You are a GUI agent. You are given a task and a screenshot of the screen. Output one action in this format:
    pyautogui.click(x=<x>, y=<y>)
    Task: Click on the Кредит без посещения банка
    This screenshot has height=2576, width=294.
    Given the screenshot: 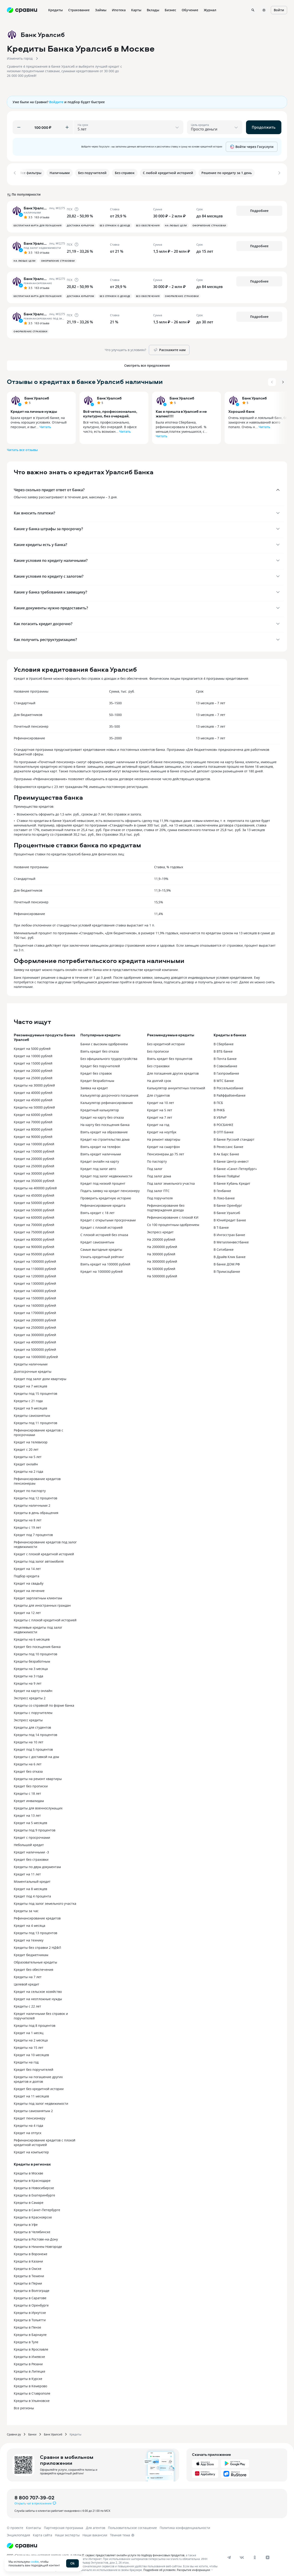 What is the action you would take?
    pyautogui.click(x=37, y=1644)
    